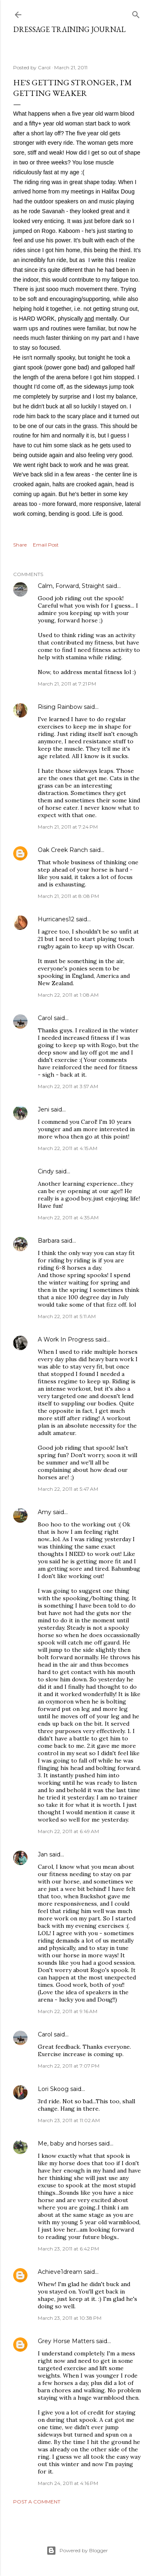  I want to click on March 22, 2011 at 4:15 AM, so click(67, 1148).